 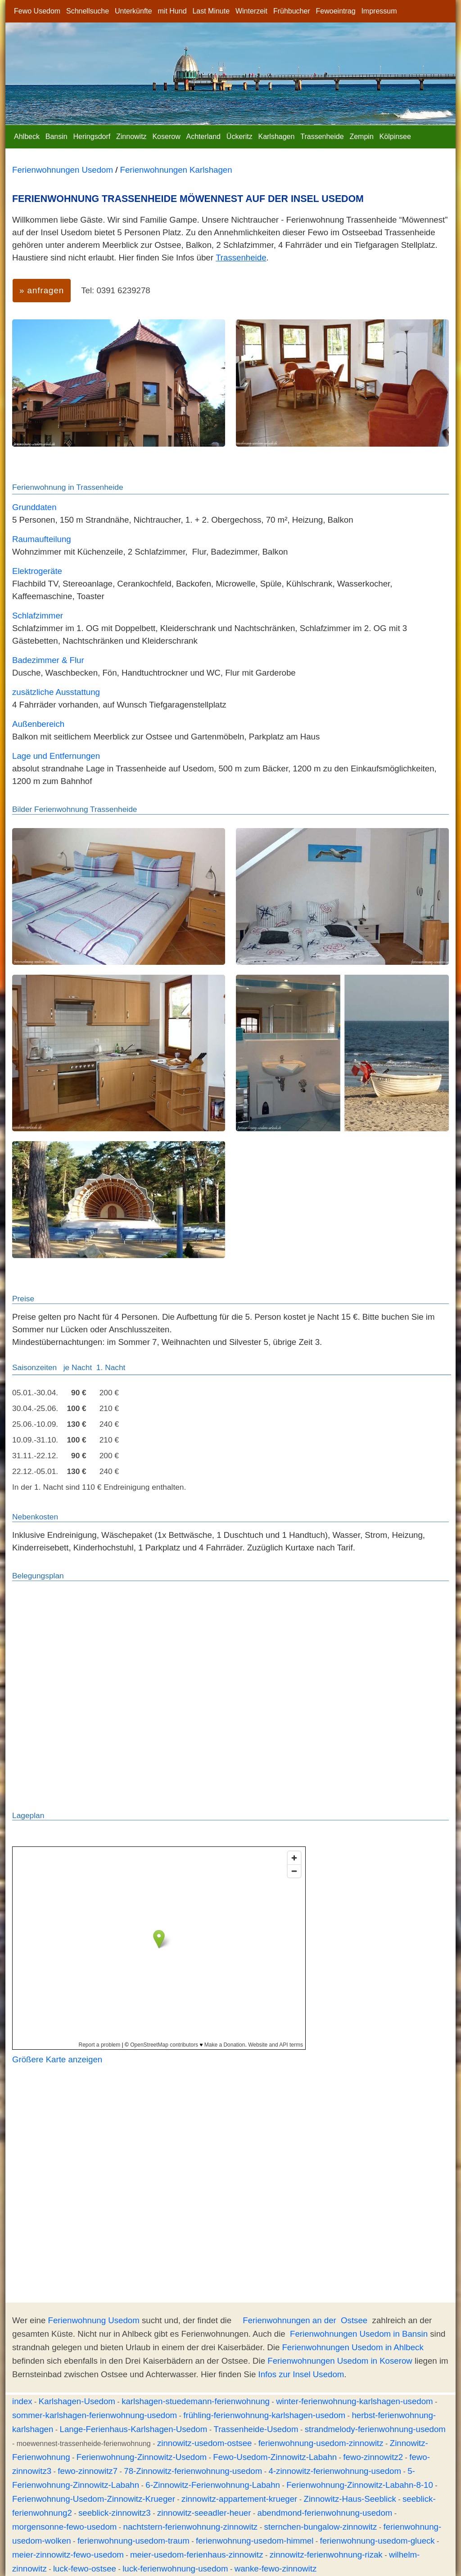 I want to click on Fewo-Usedom-Zinnowitz-Labahn, so click(x=275, y=2457).